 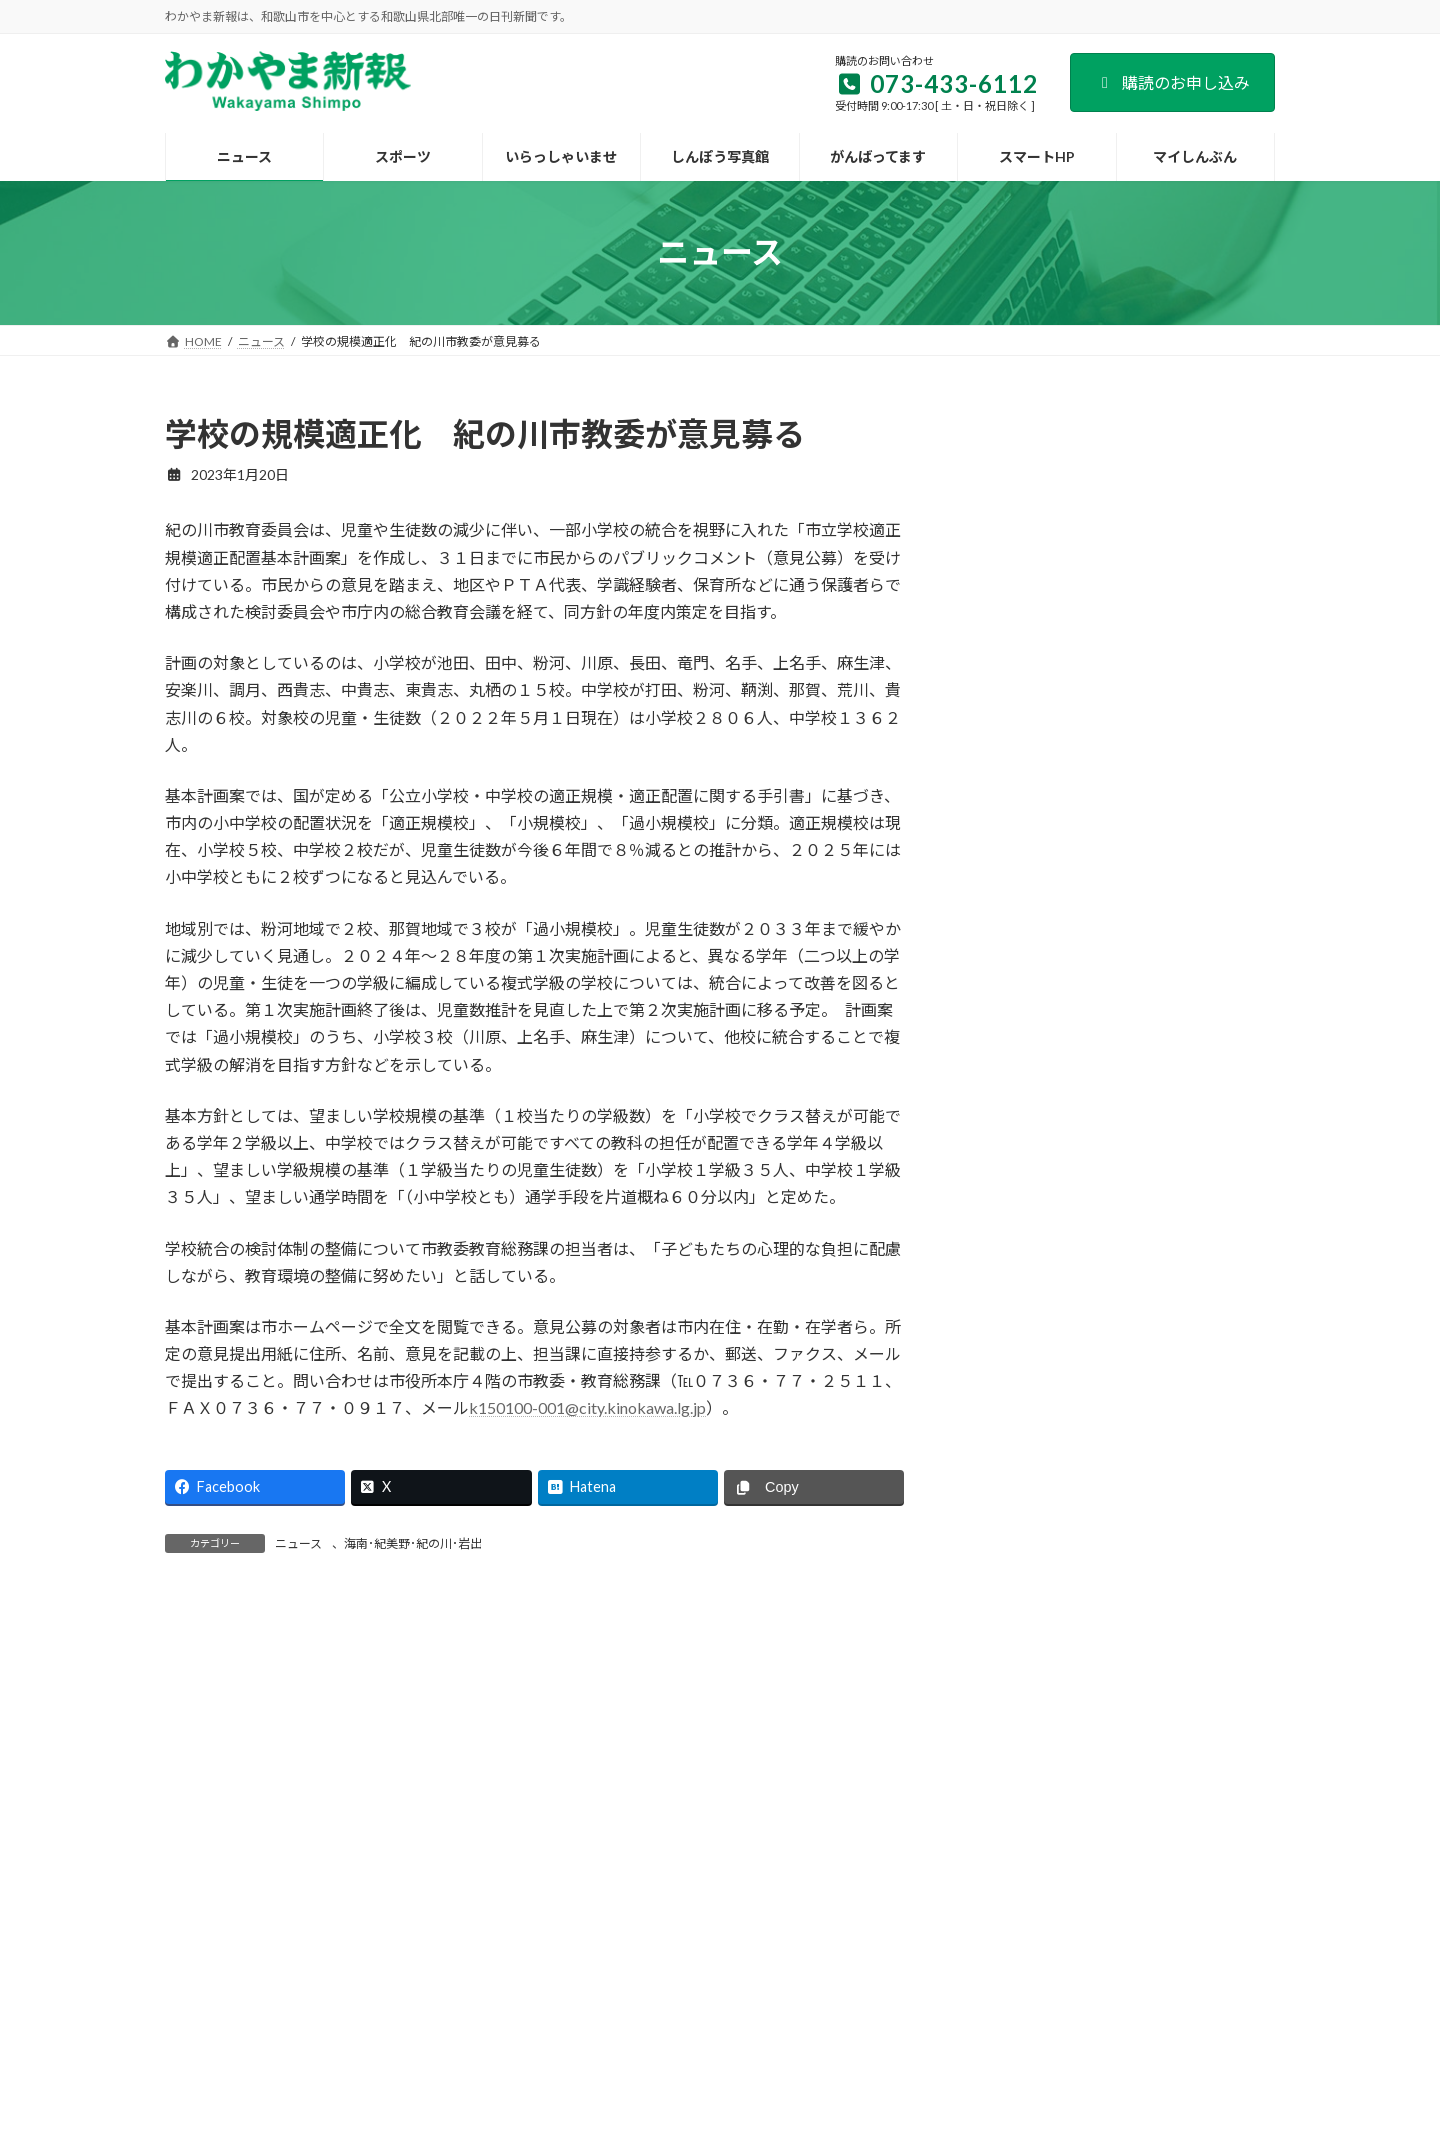 What do you see at coordinates (1224, 430) in the screenshot?
I see `検索` at bounding box center [1224, 430].